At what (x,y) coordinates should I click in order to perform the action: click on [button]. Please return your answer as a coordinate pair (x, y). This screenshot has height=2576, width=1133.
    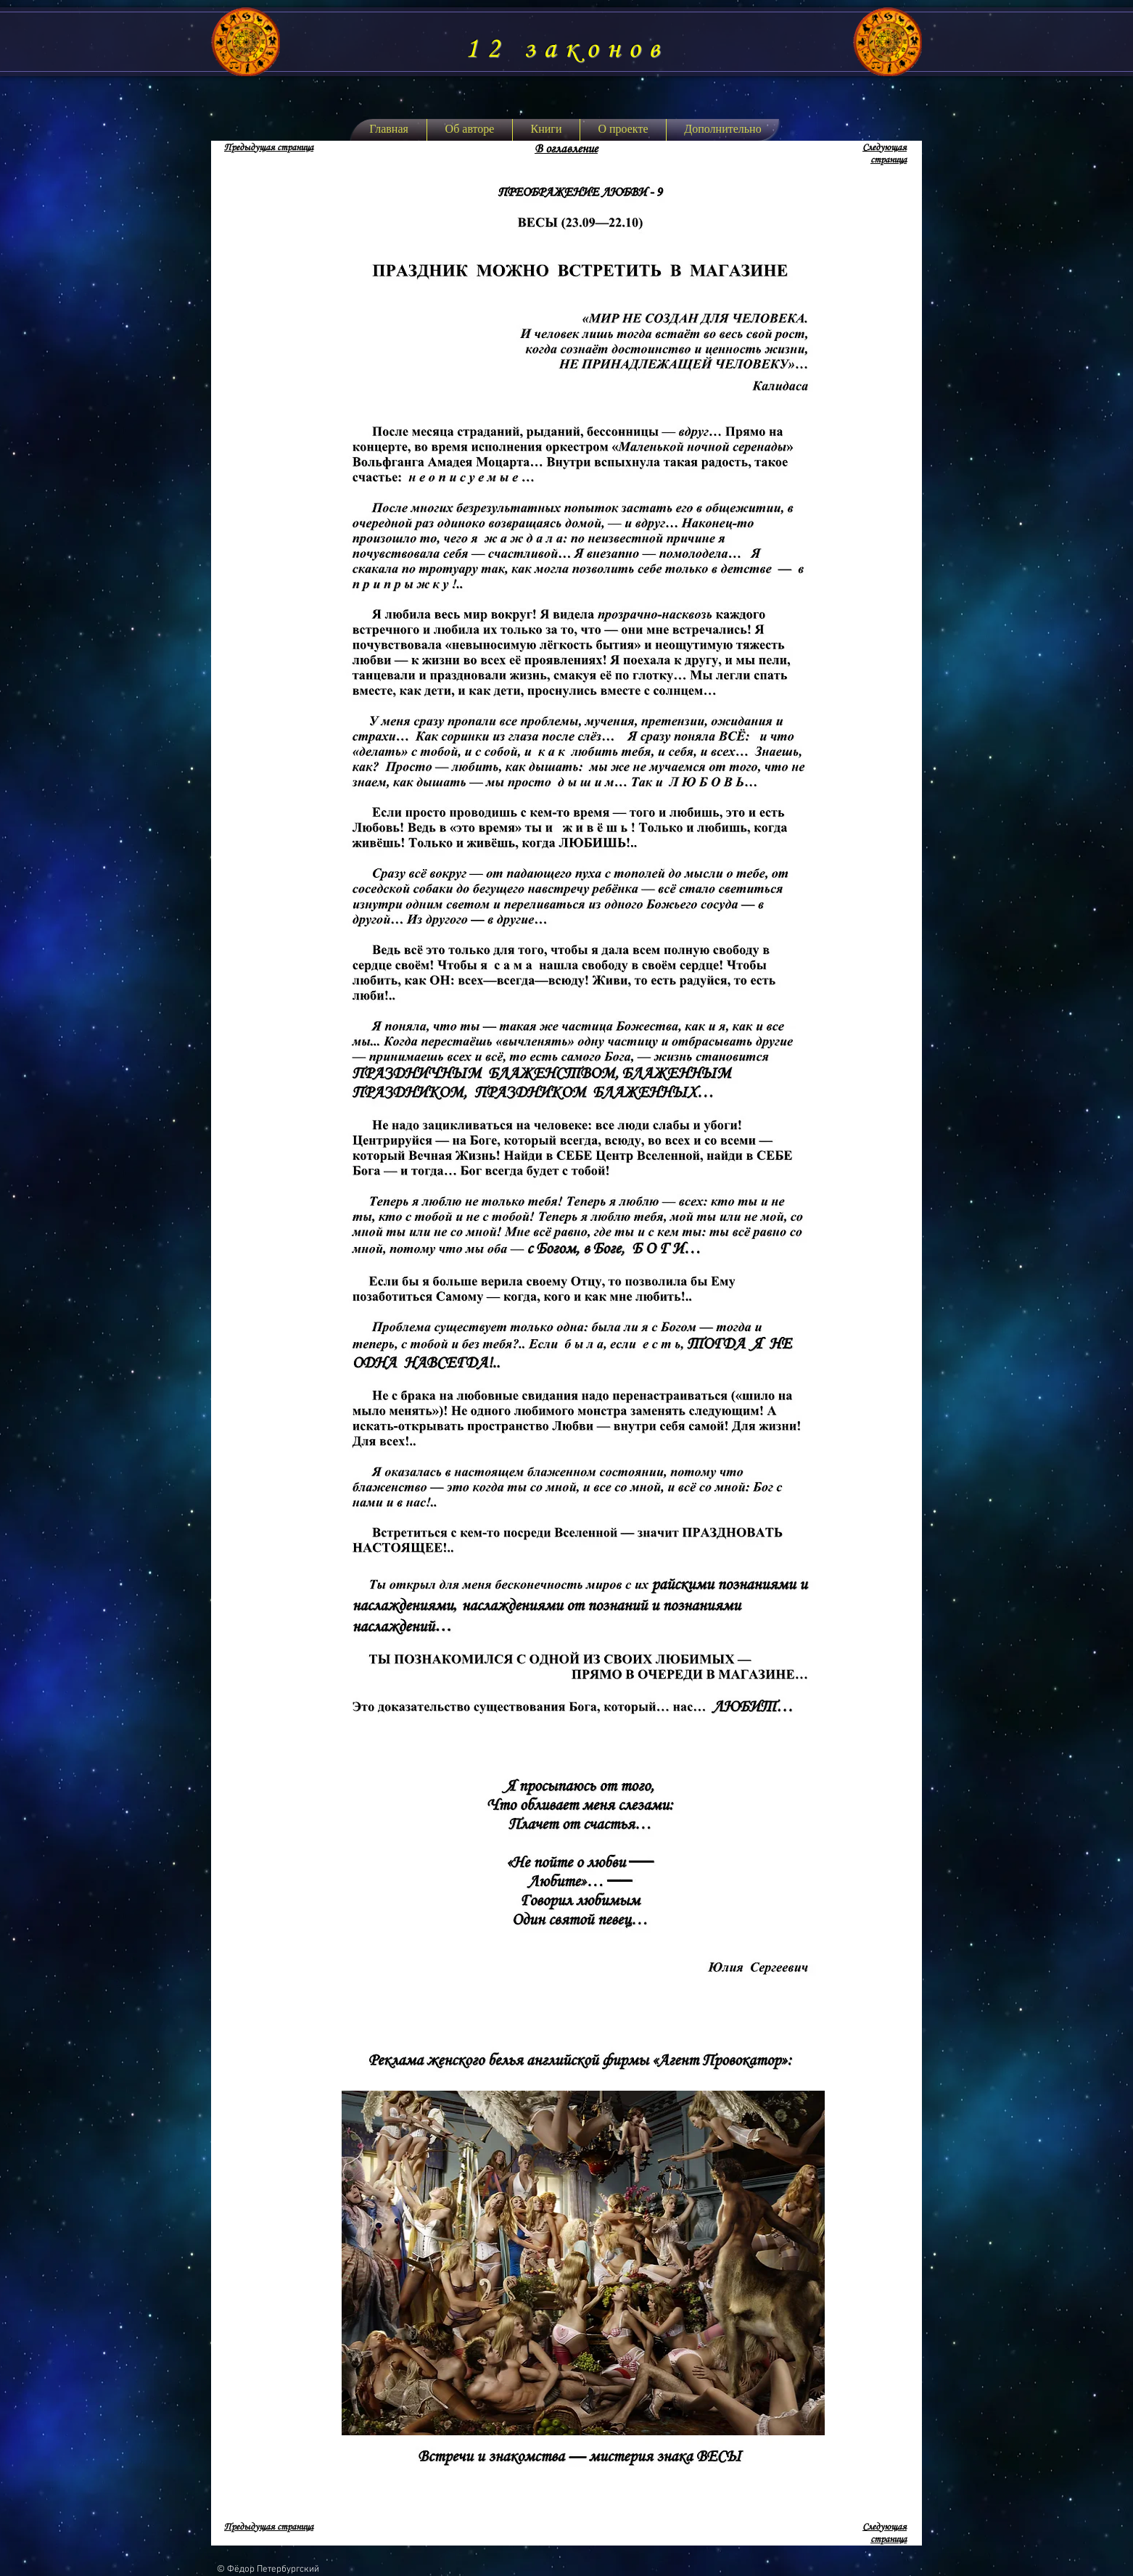
    Looking at the image, I should click on (546, 130).